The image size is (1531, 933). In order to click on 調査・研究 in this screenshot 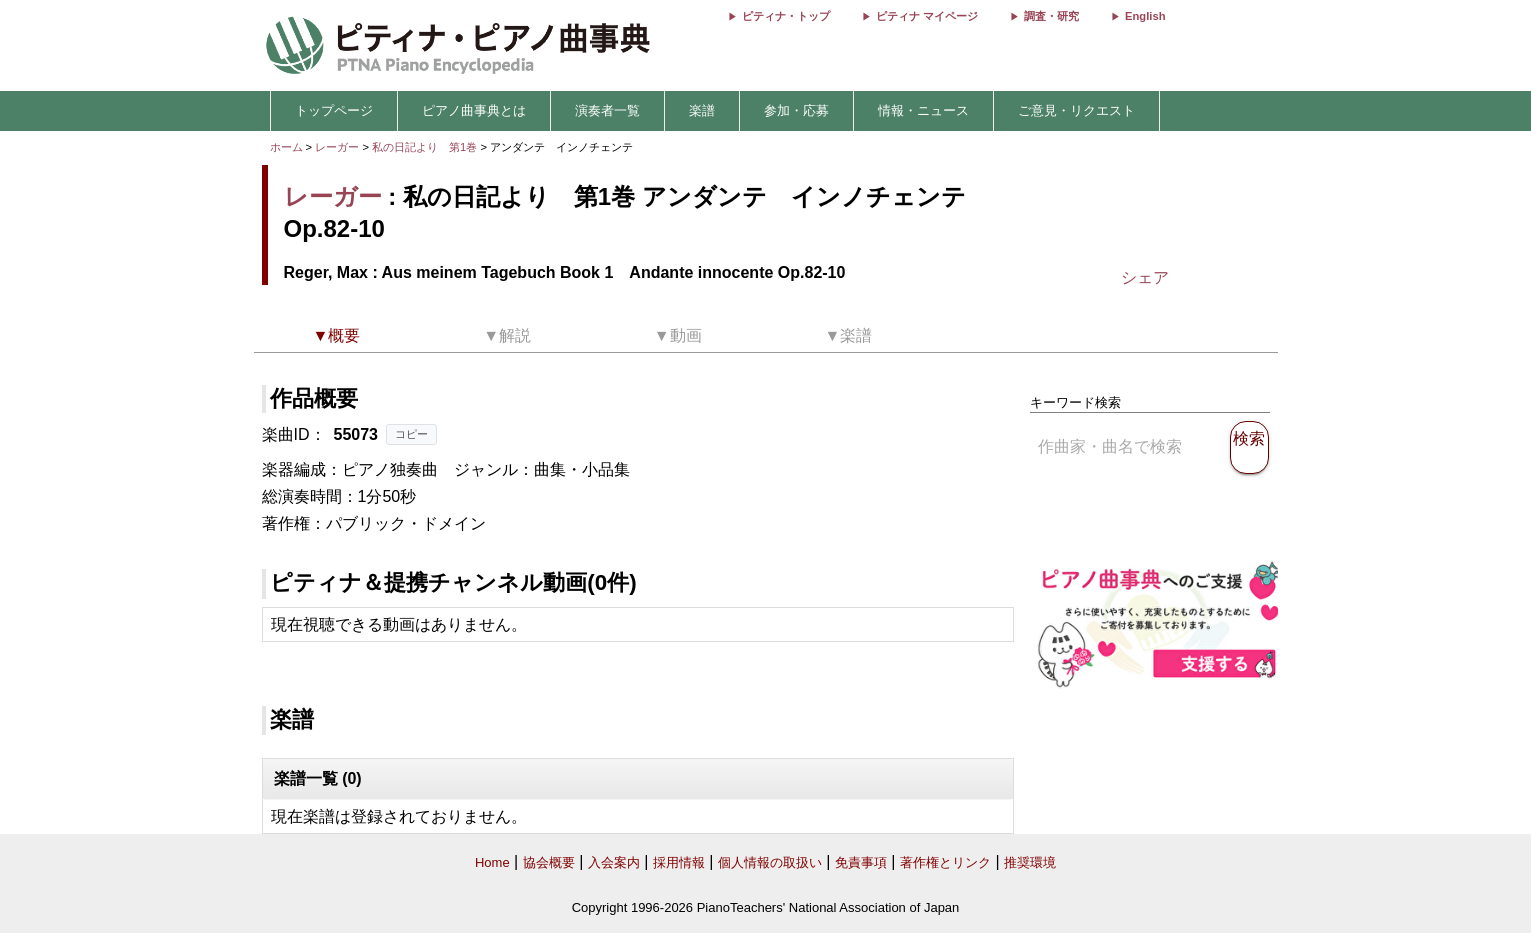, I will do `click(1051, 16)`.